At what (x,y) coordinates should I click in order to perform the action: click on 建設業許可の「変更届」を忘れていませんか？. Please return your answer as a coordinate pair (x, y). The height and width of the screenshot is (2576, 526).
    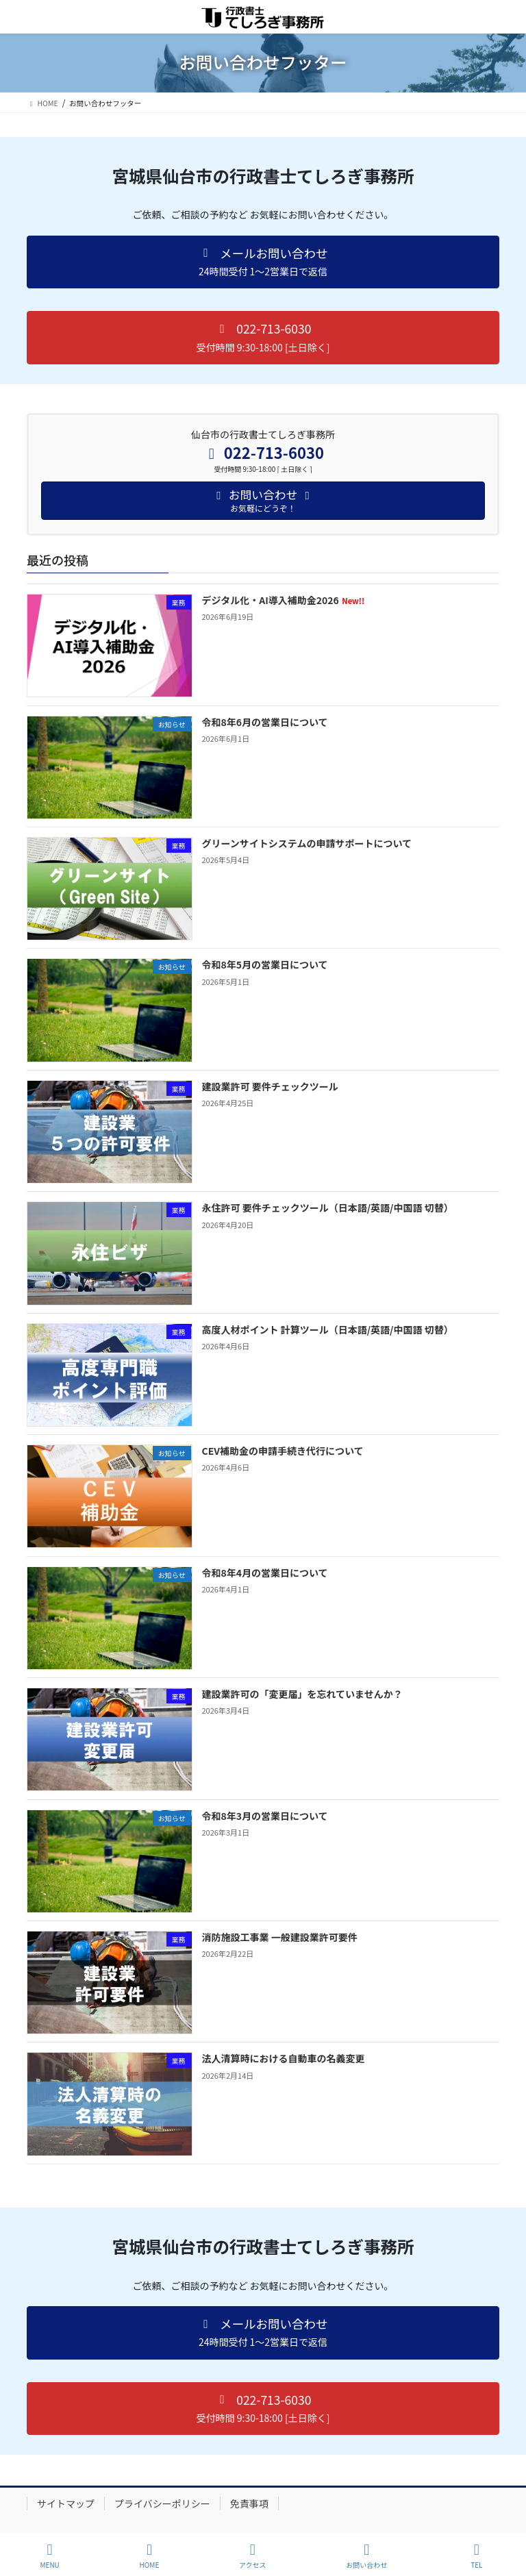
    Looking at the image, I should click on (302, 1694).